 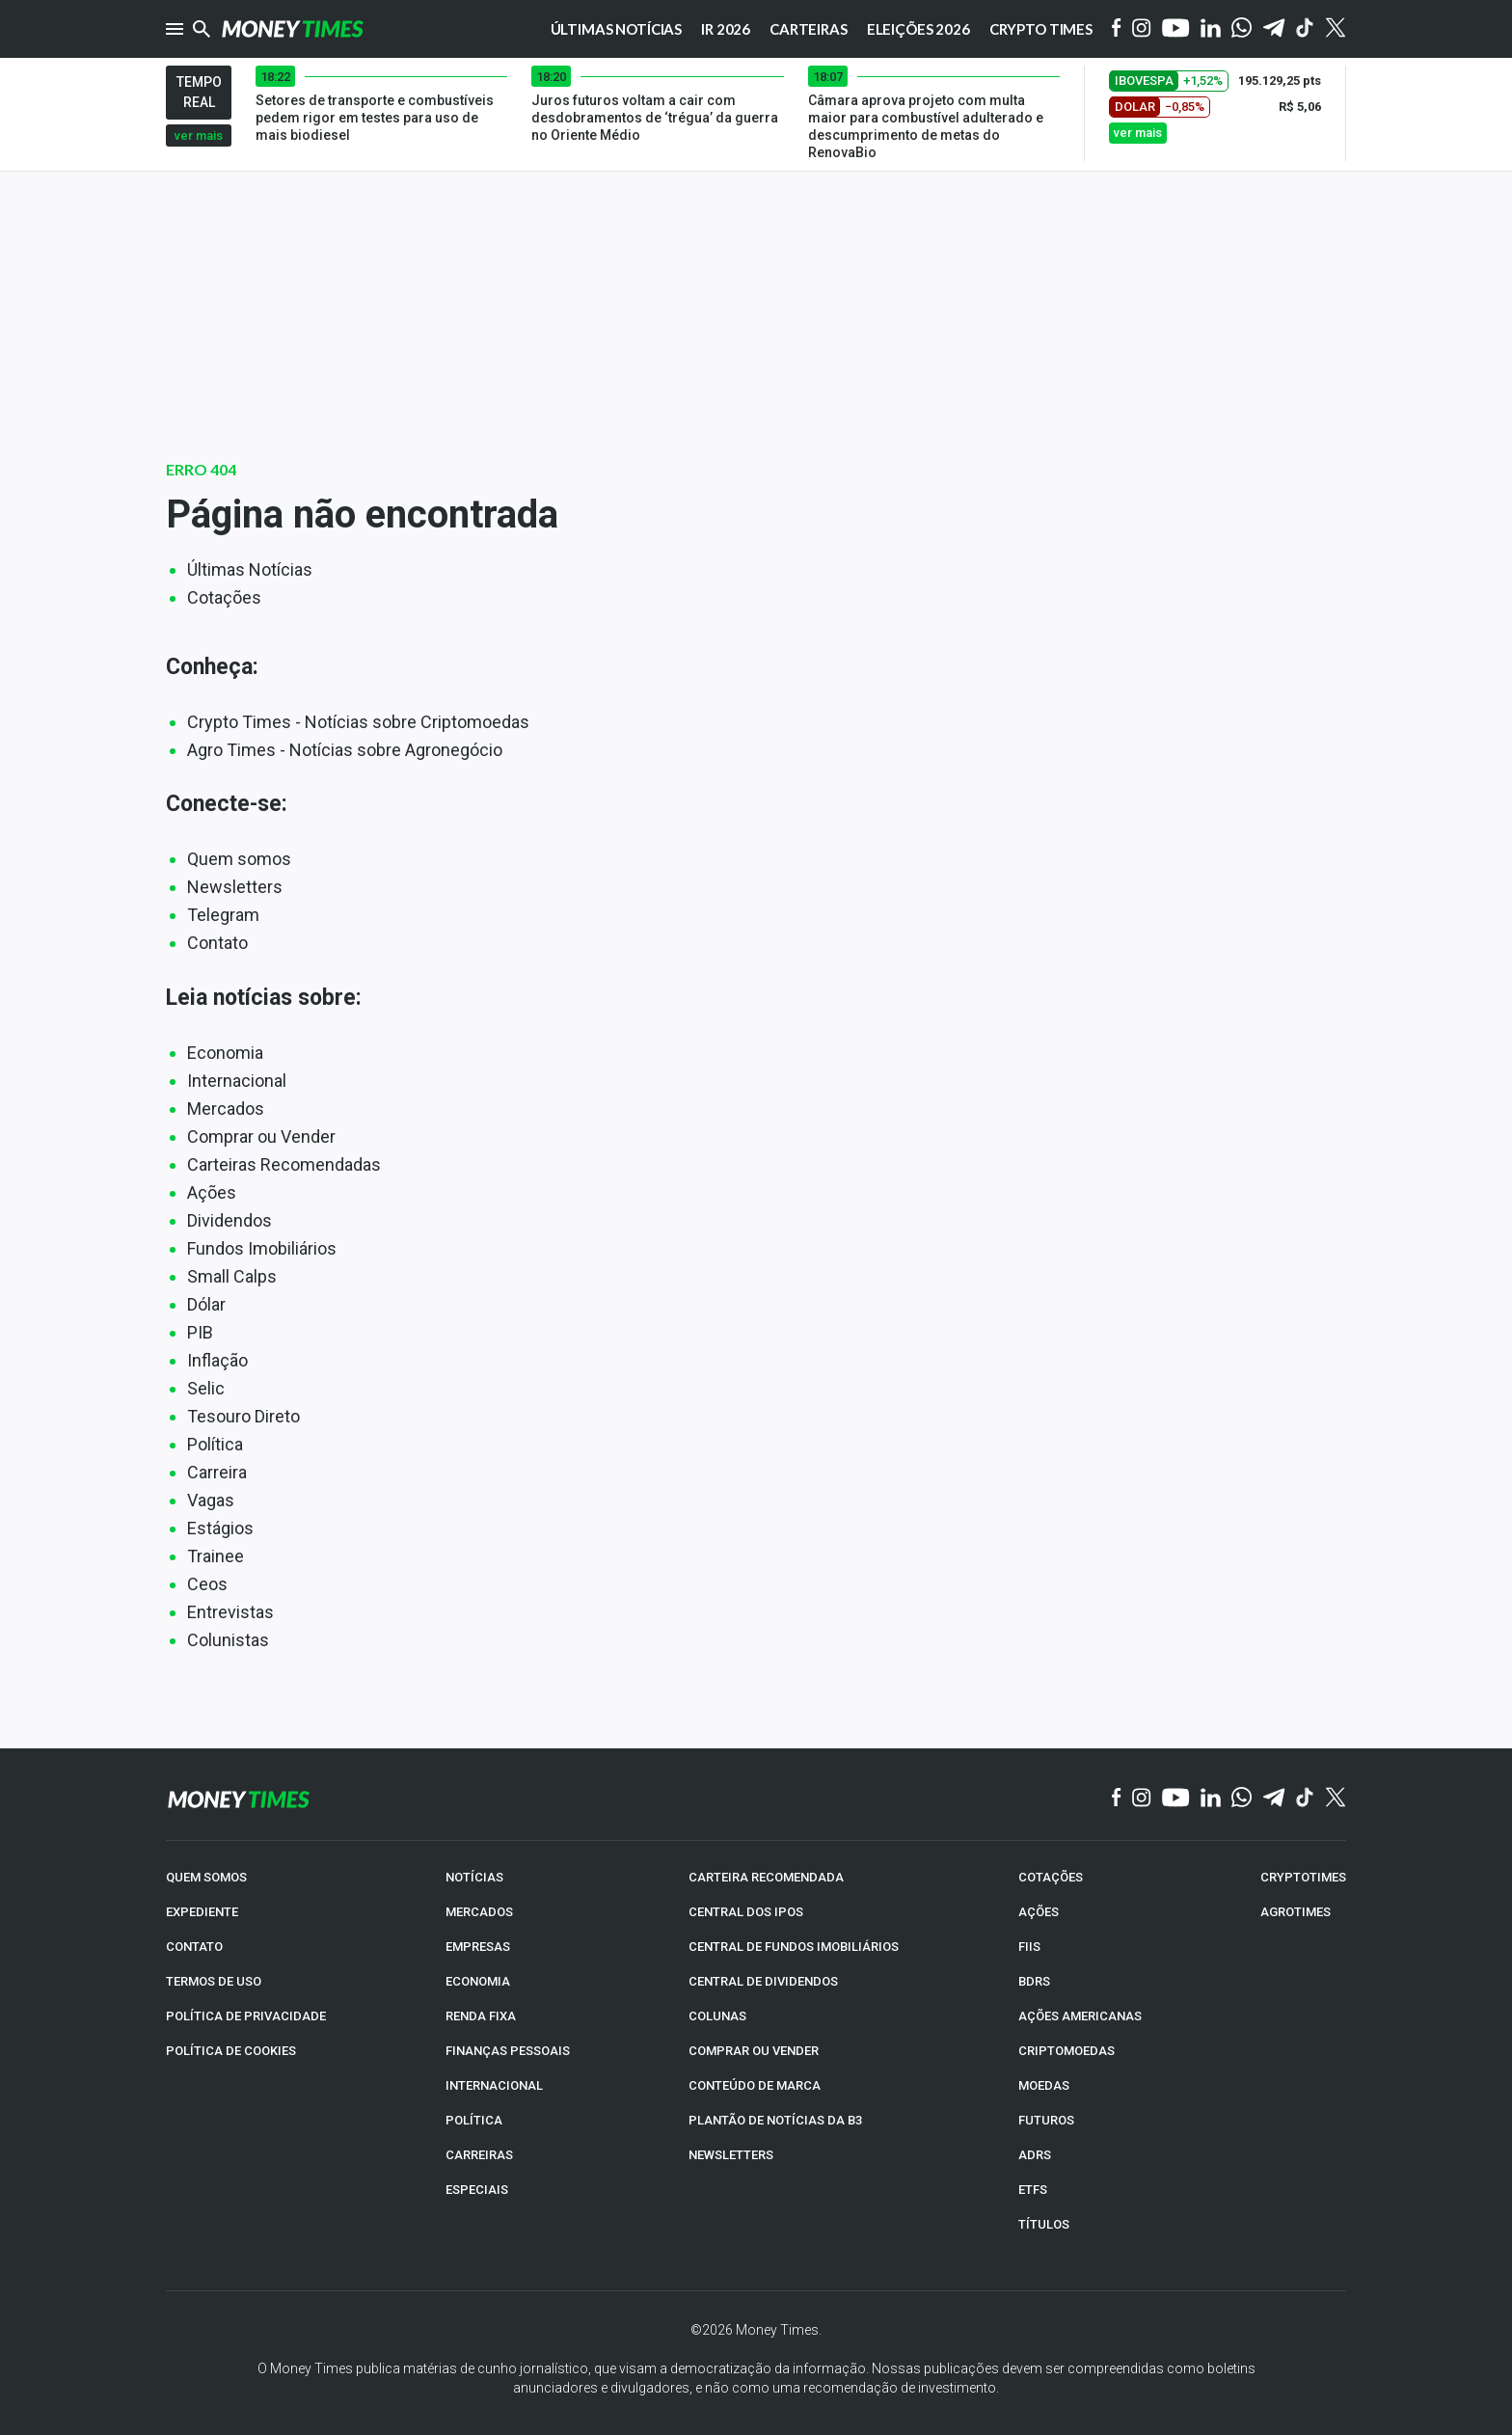 I want to click on Últimas Notícias, so click(x=249, y=569).